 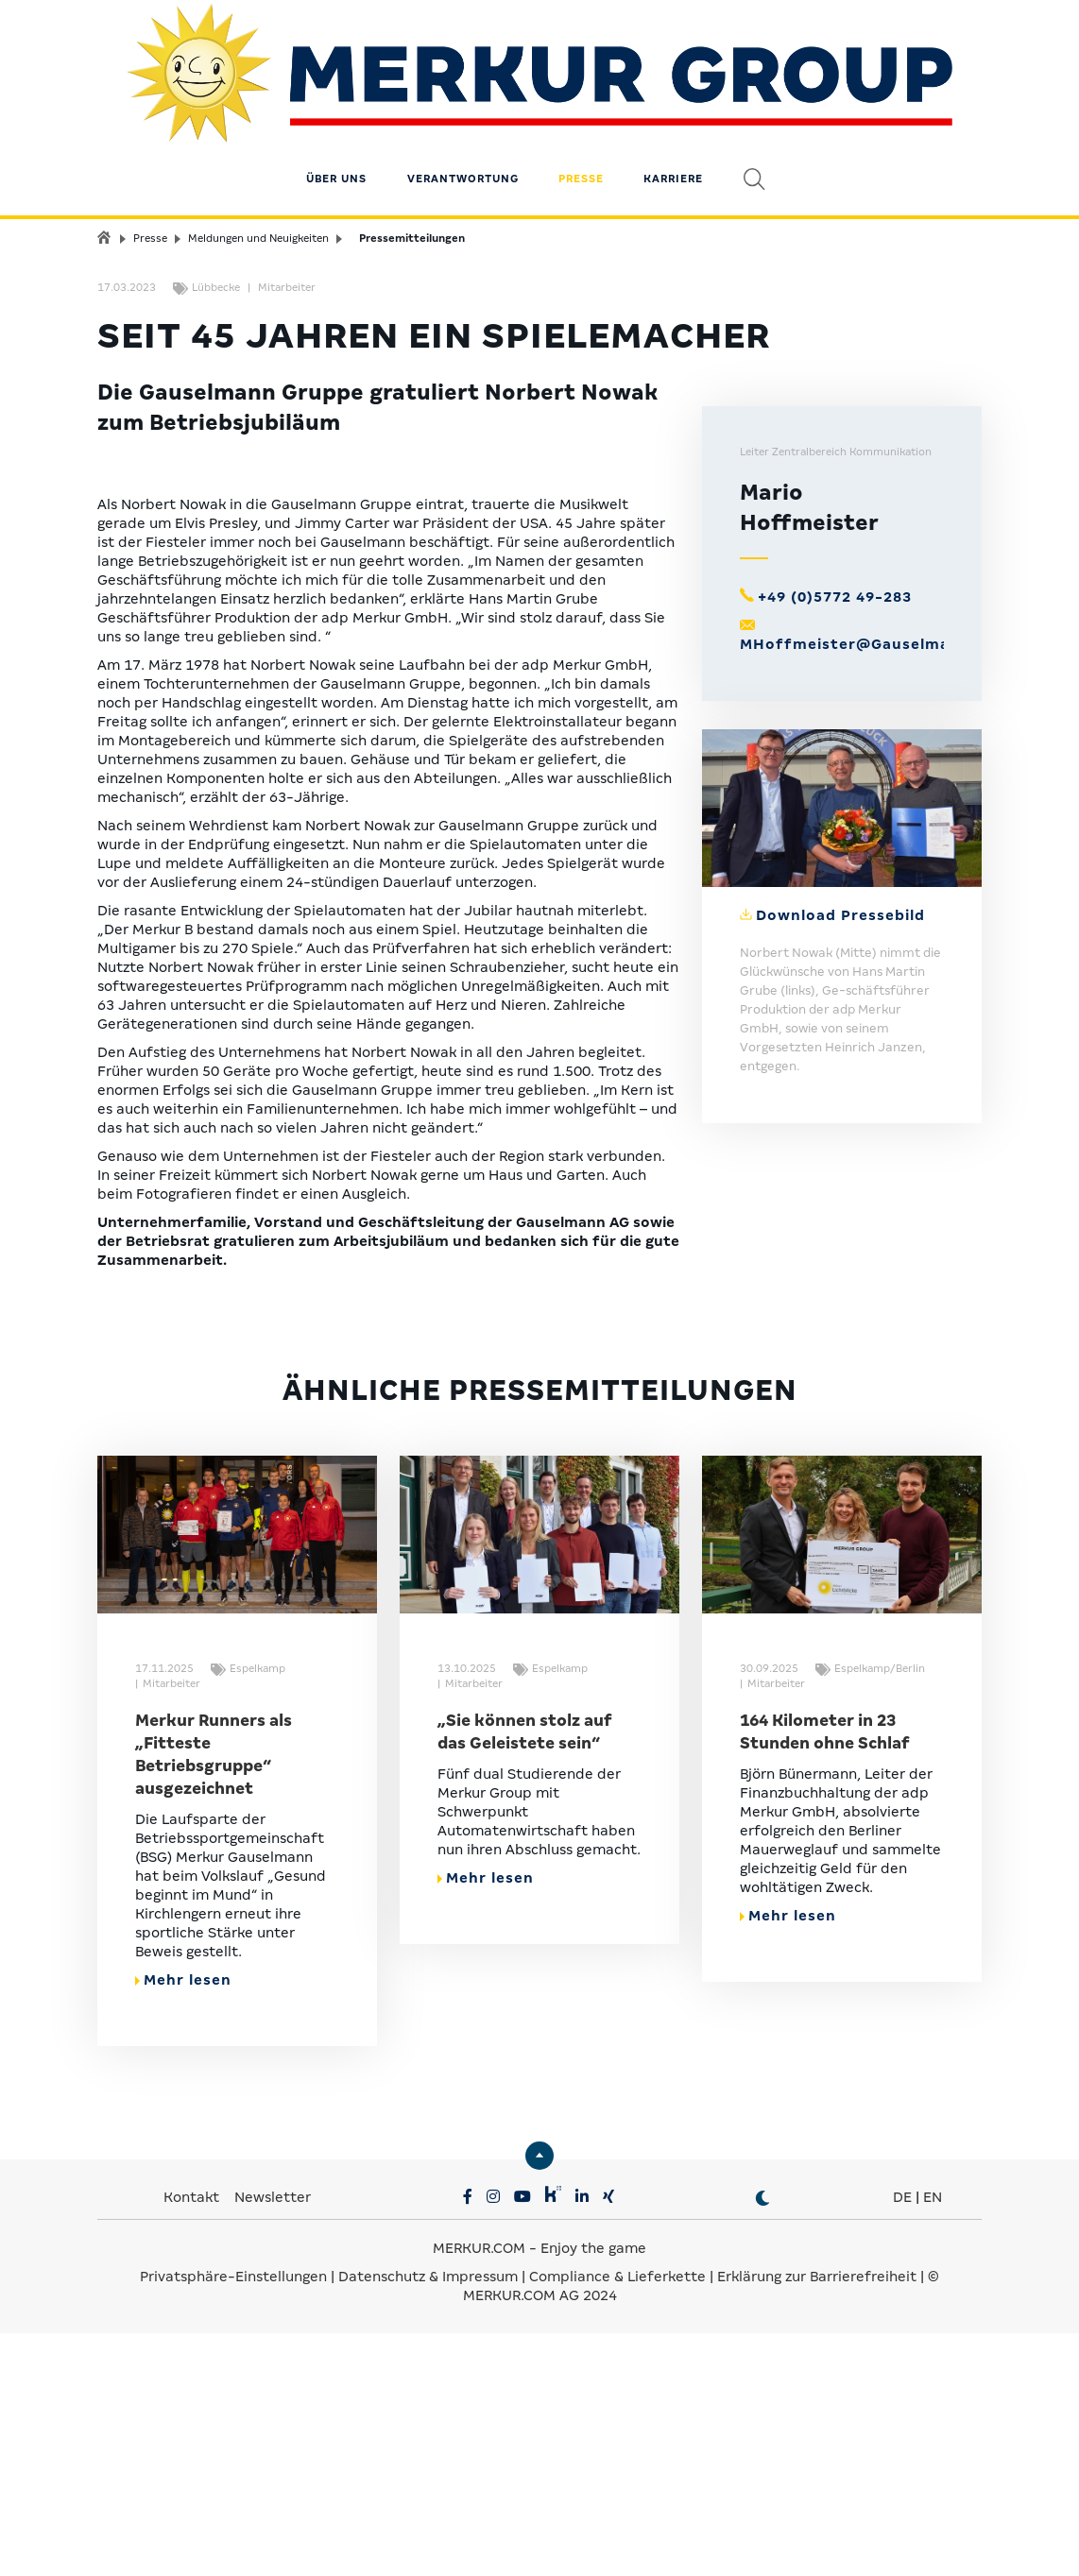 I want to click on Mehr lesen, so click(x=183, y=2231).